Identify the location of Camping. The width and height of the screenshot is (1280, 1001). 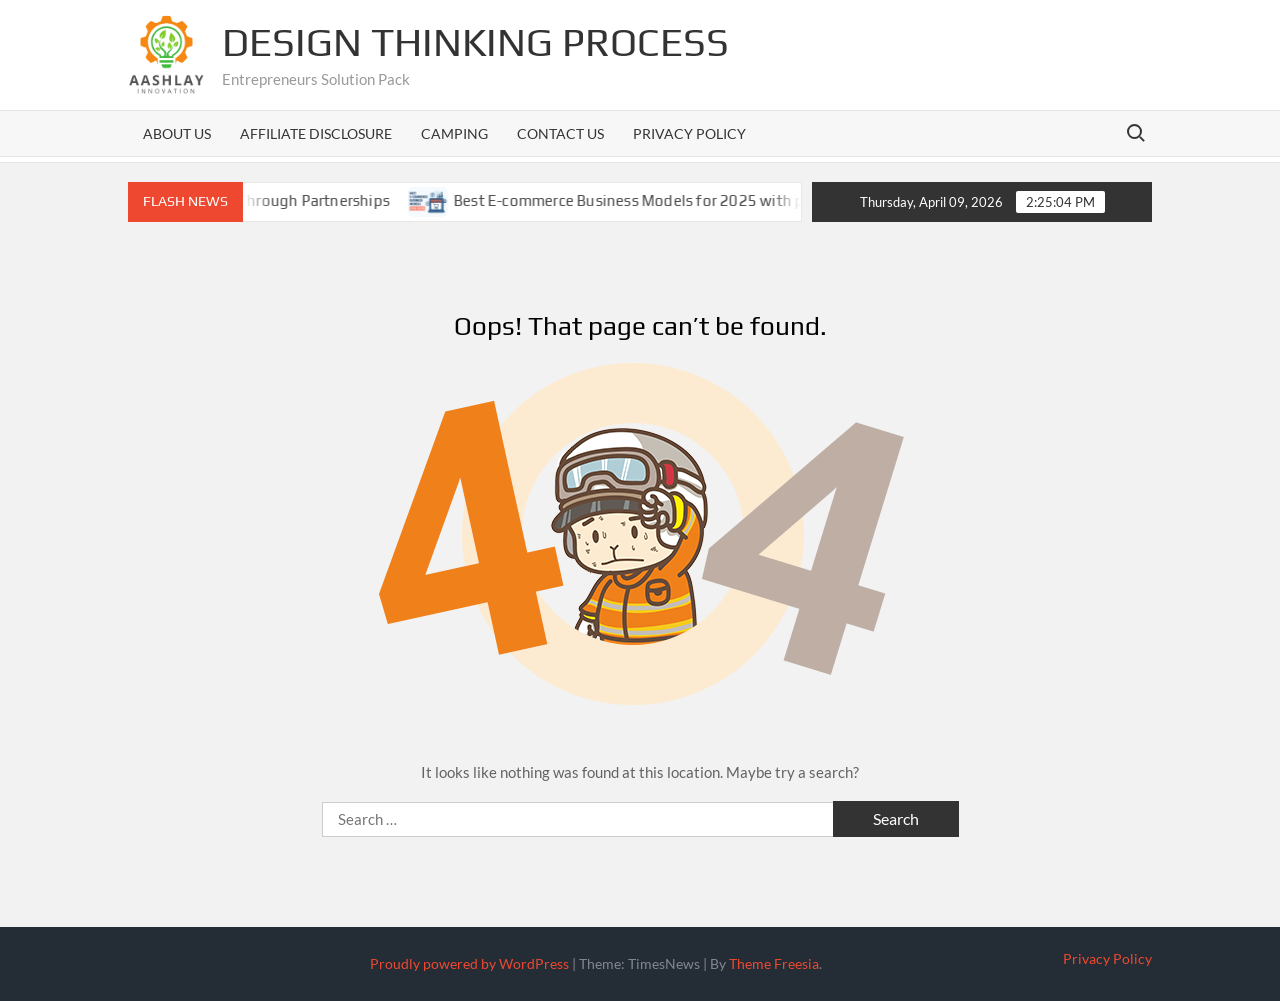
(454, 133).